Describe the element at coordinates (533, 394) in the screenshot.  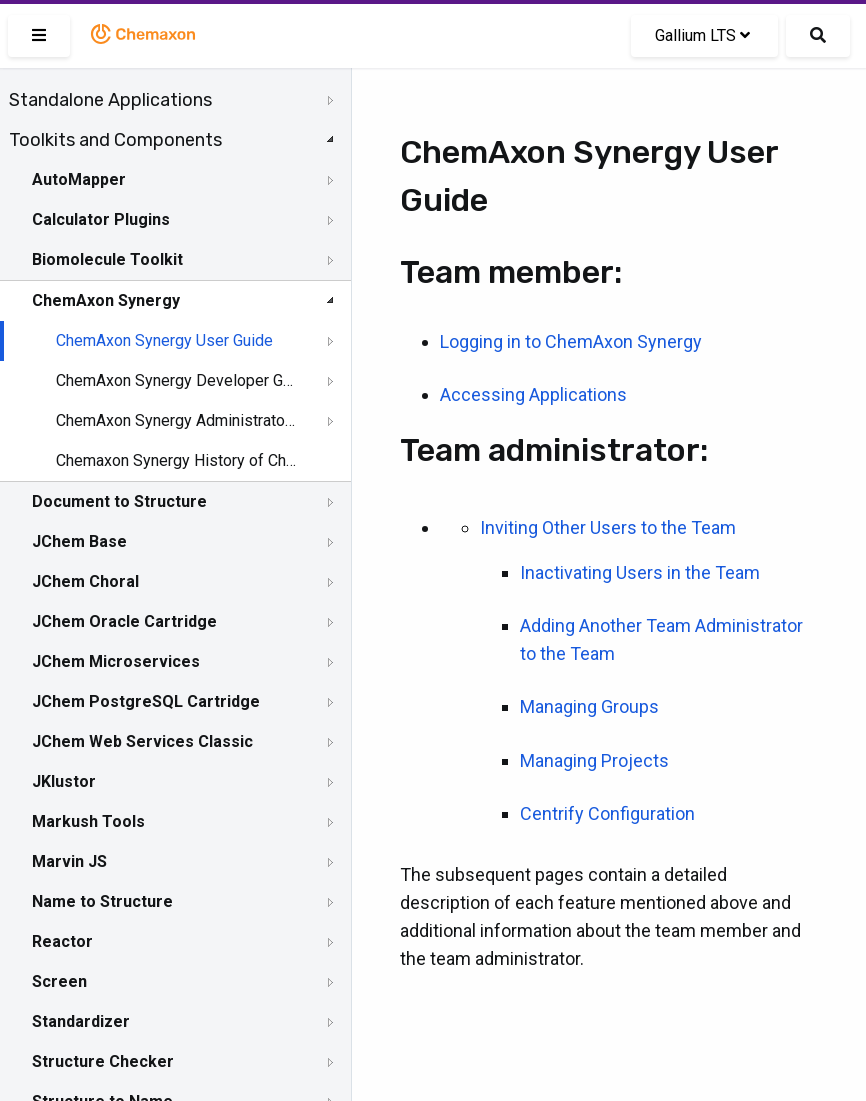
I see `Accessing Applications` at that location.